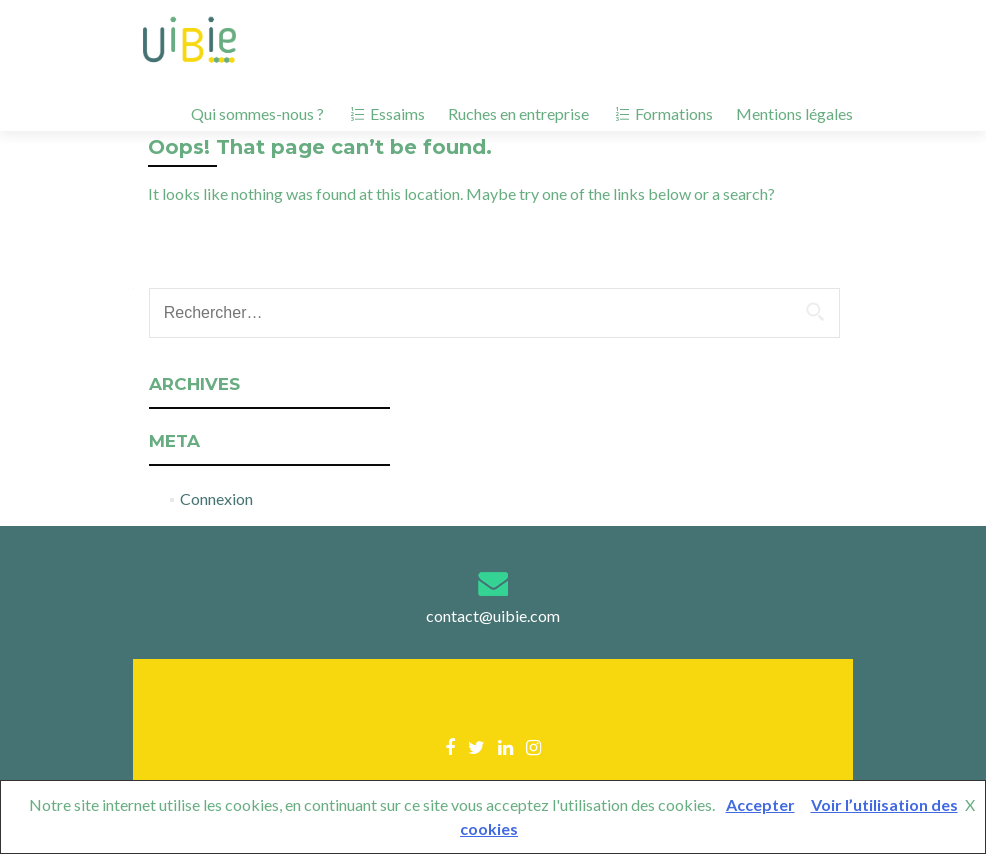 The image size is (986, 854). Describe the element at coordinates (216, 498) in the screenshot. I see `Connexion` at that location.